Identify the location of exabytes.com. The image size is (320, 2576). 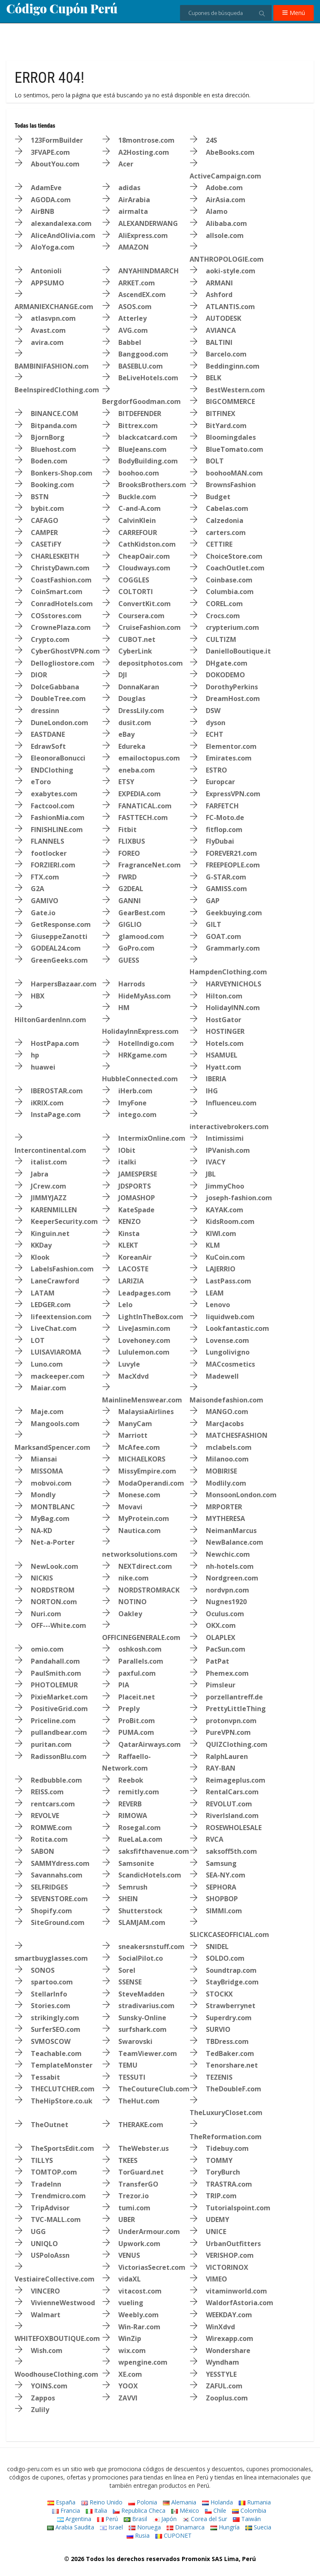
(54, 793).